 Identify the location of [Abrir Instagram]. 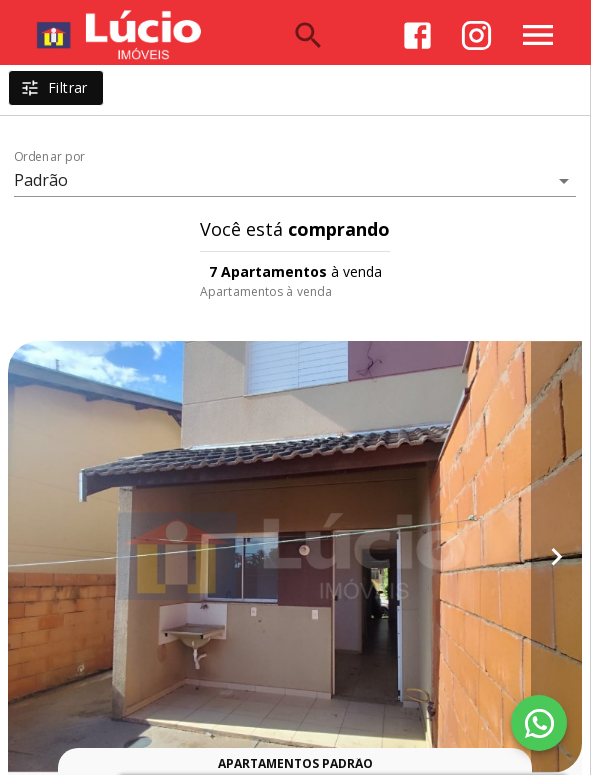
(476, 35).